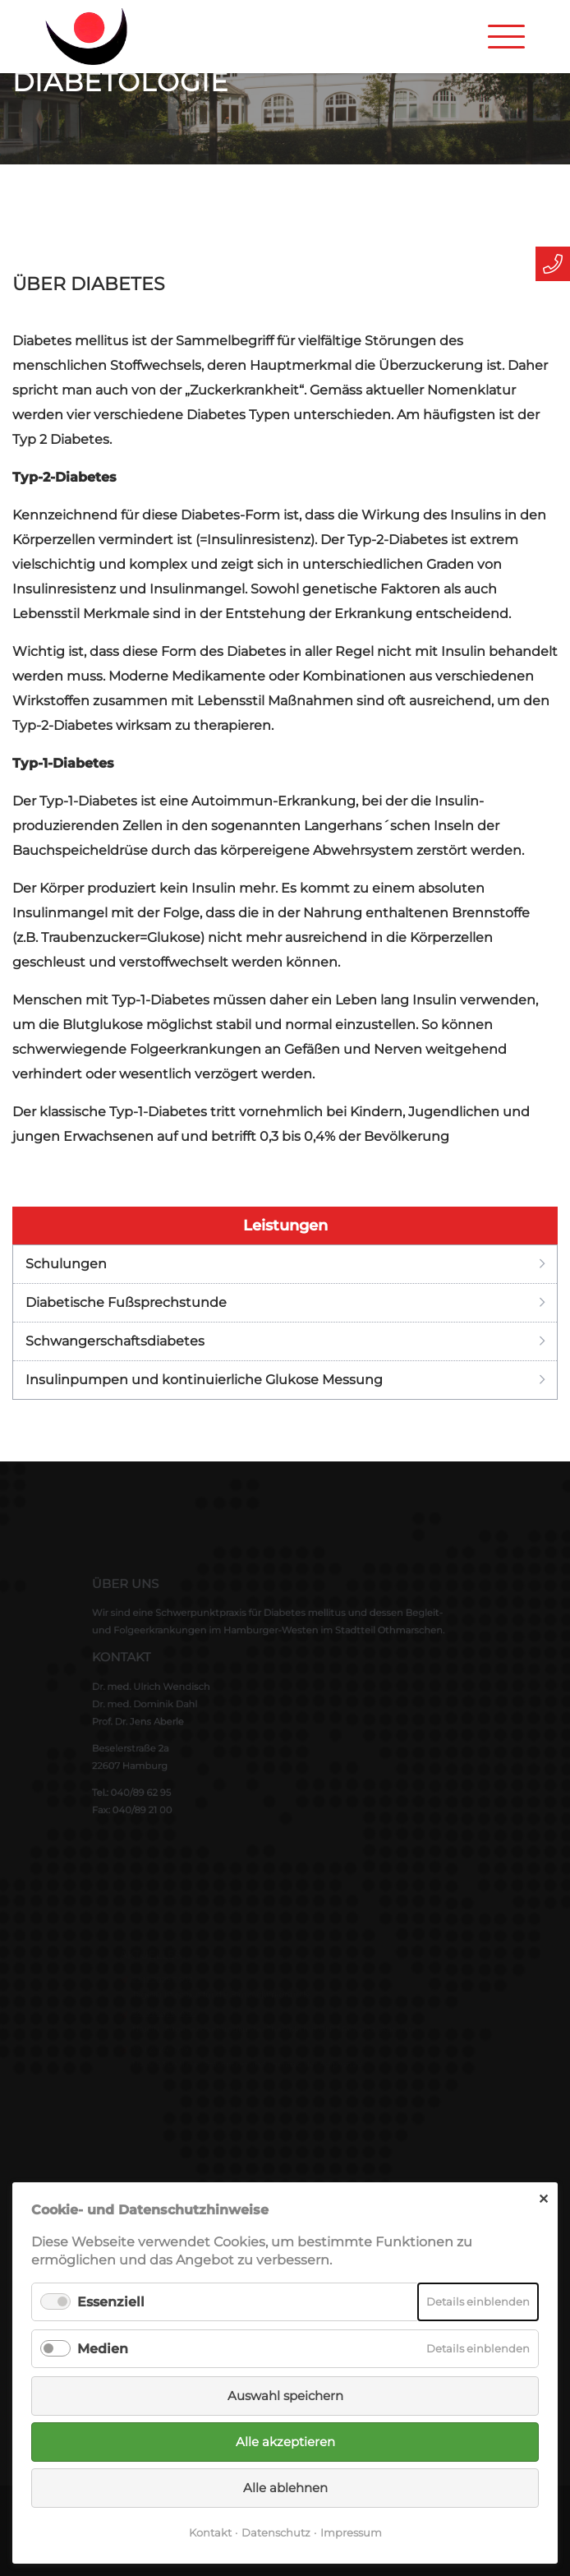 Image resolution: width=570 pixels, height=2576 pixels. What do you see at coordinates (204, 1379) in the screenshot?
I see `Insulinpumpen und kontinuierliche Glukose Messung` at bounding box center [204, 1379].